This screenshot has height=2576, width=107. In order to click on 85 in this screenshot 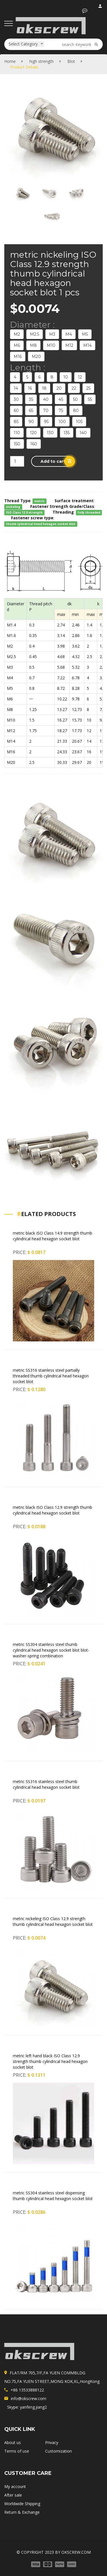, I will do `click(16, 421)`.